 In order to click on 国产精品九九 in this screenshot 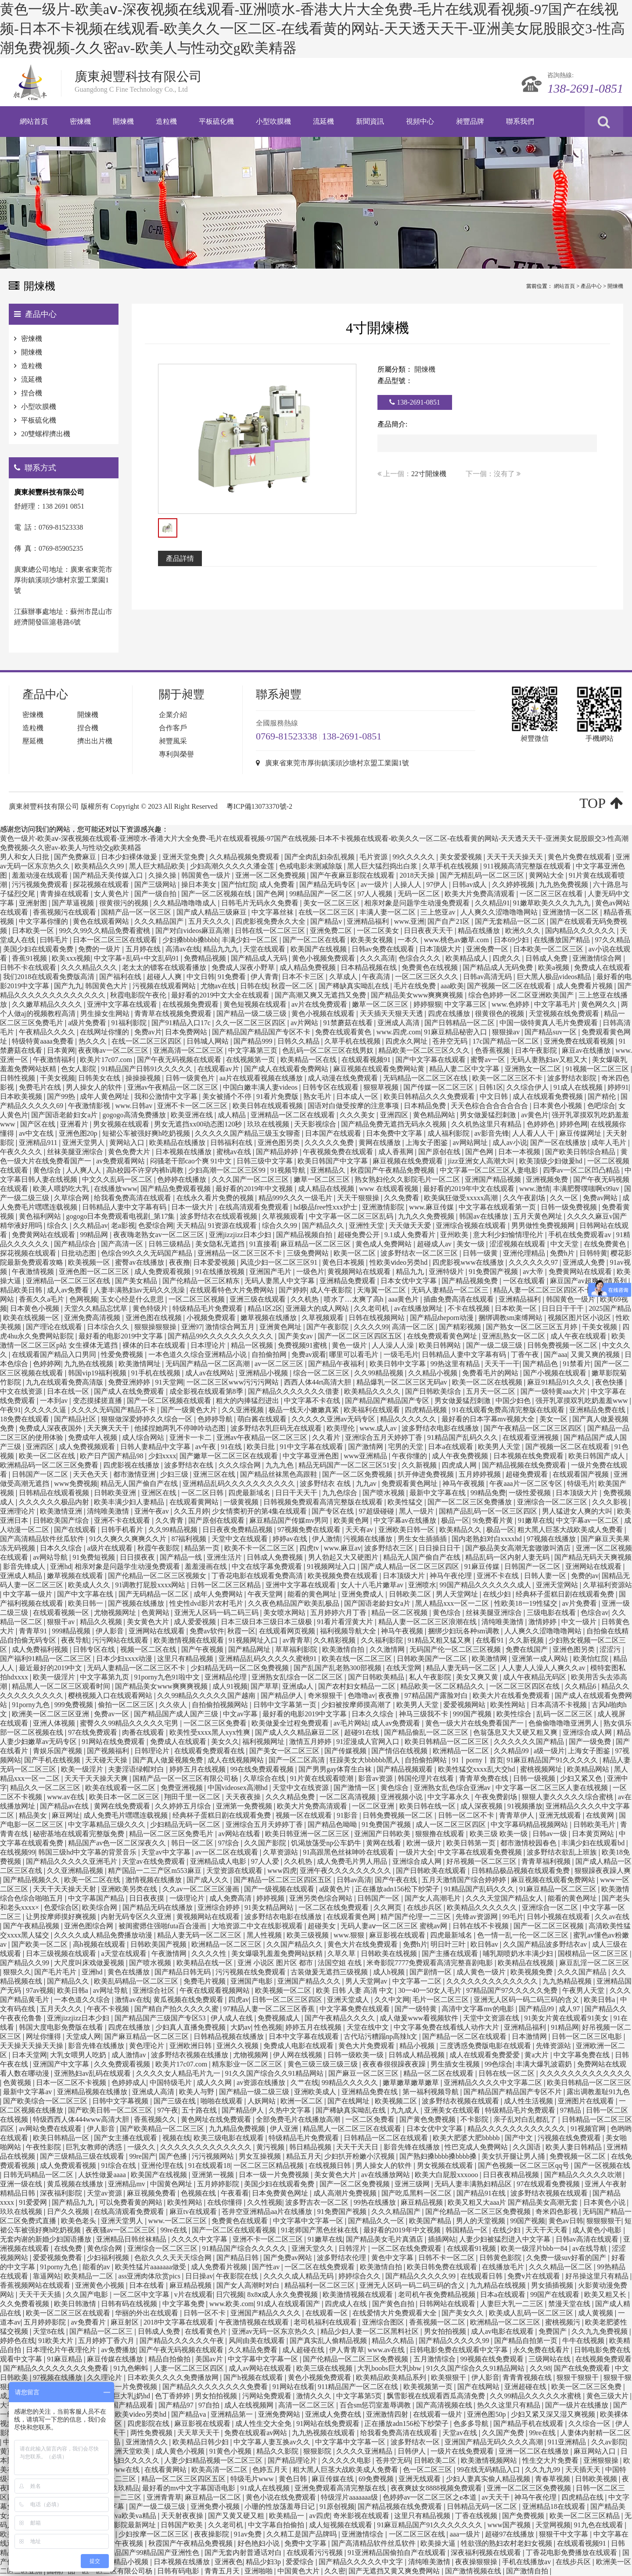, I will do `click(74, 2202)`.